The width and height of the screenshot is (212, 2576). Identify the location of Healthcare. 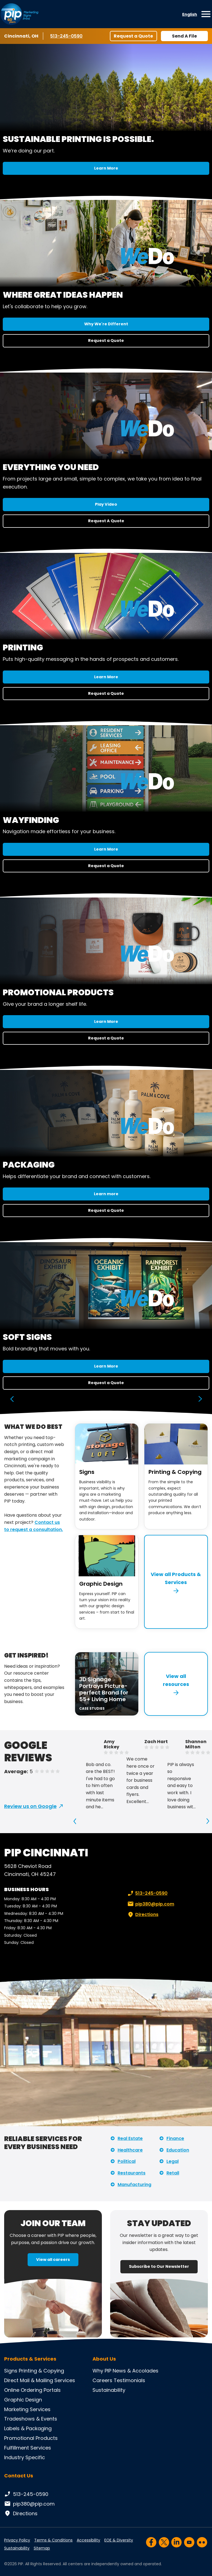
(130, 2150).